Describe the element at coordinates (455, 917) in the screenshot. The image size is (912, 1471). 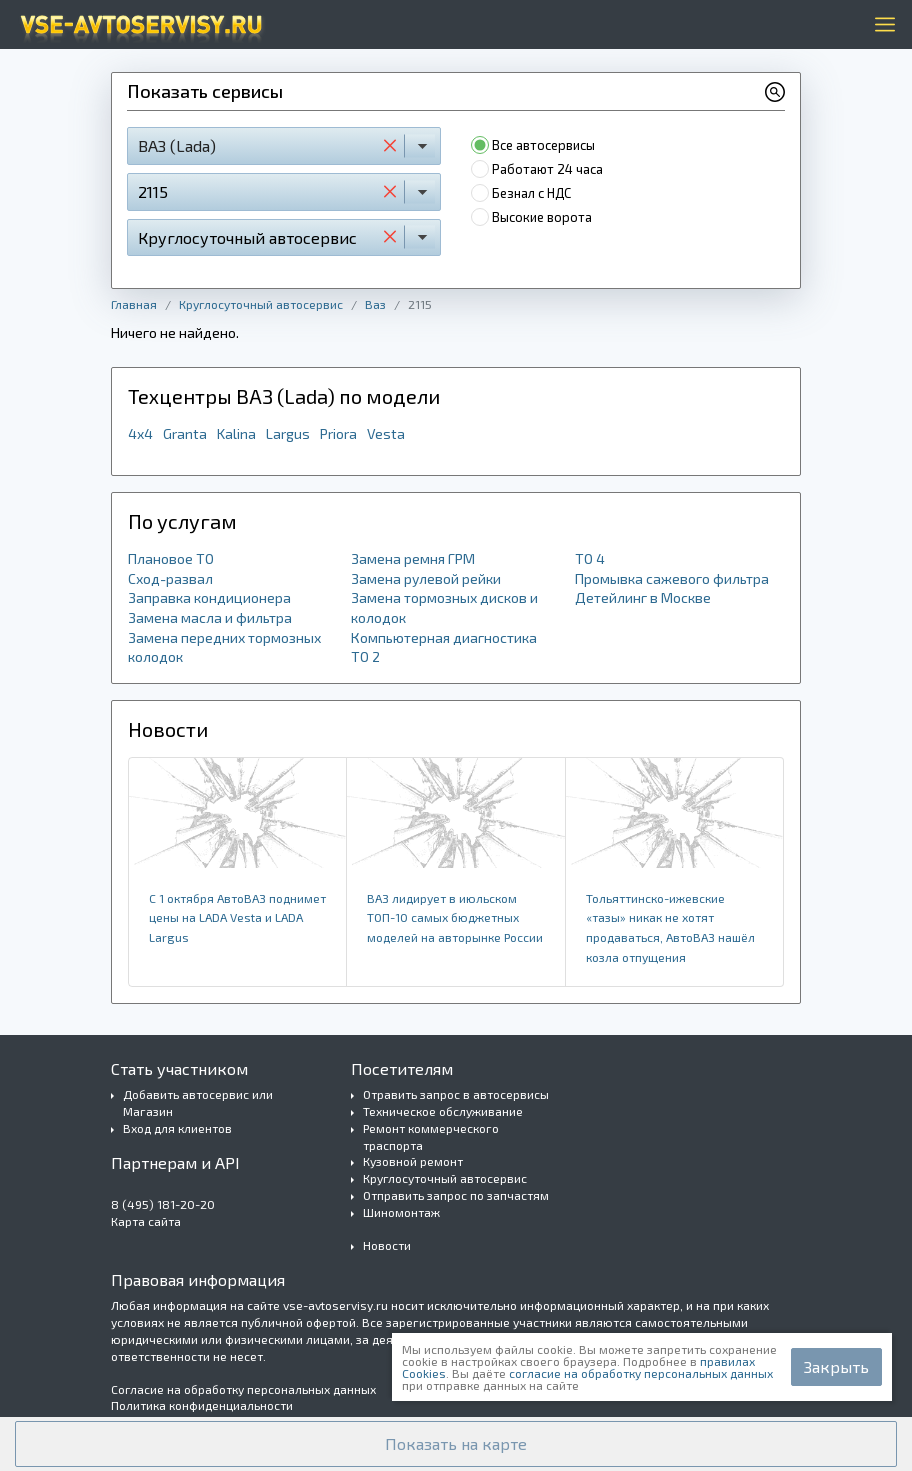
I see `ВАЗ лидирует в ​июльском ​ТОП-10 самых бюджетных моделей на авторынке России` at that location.